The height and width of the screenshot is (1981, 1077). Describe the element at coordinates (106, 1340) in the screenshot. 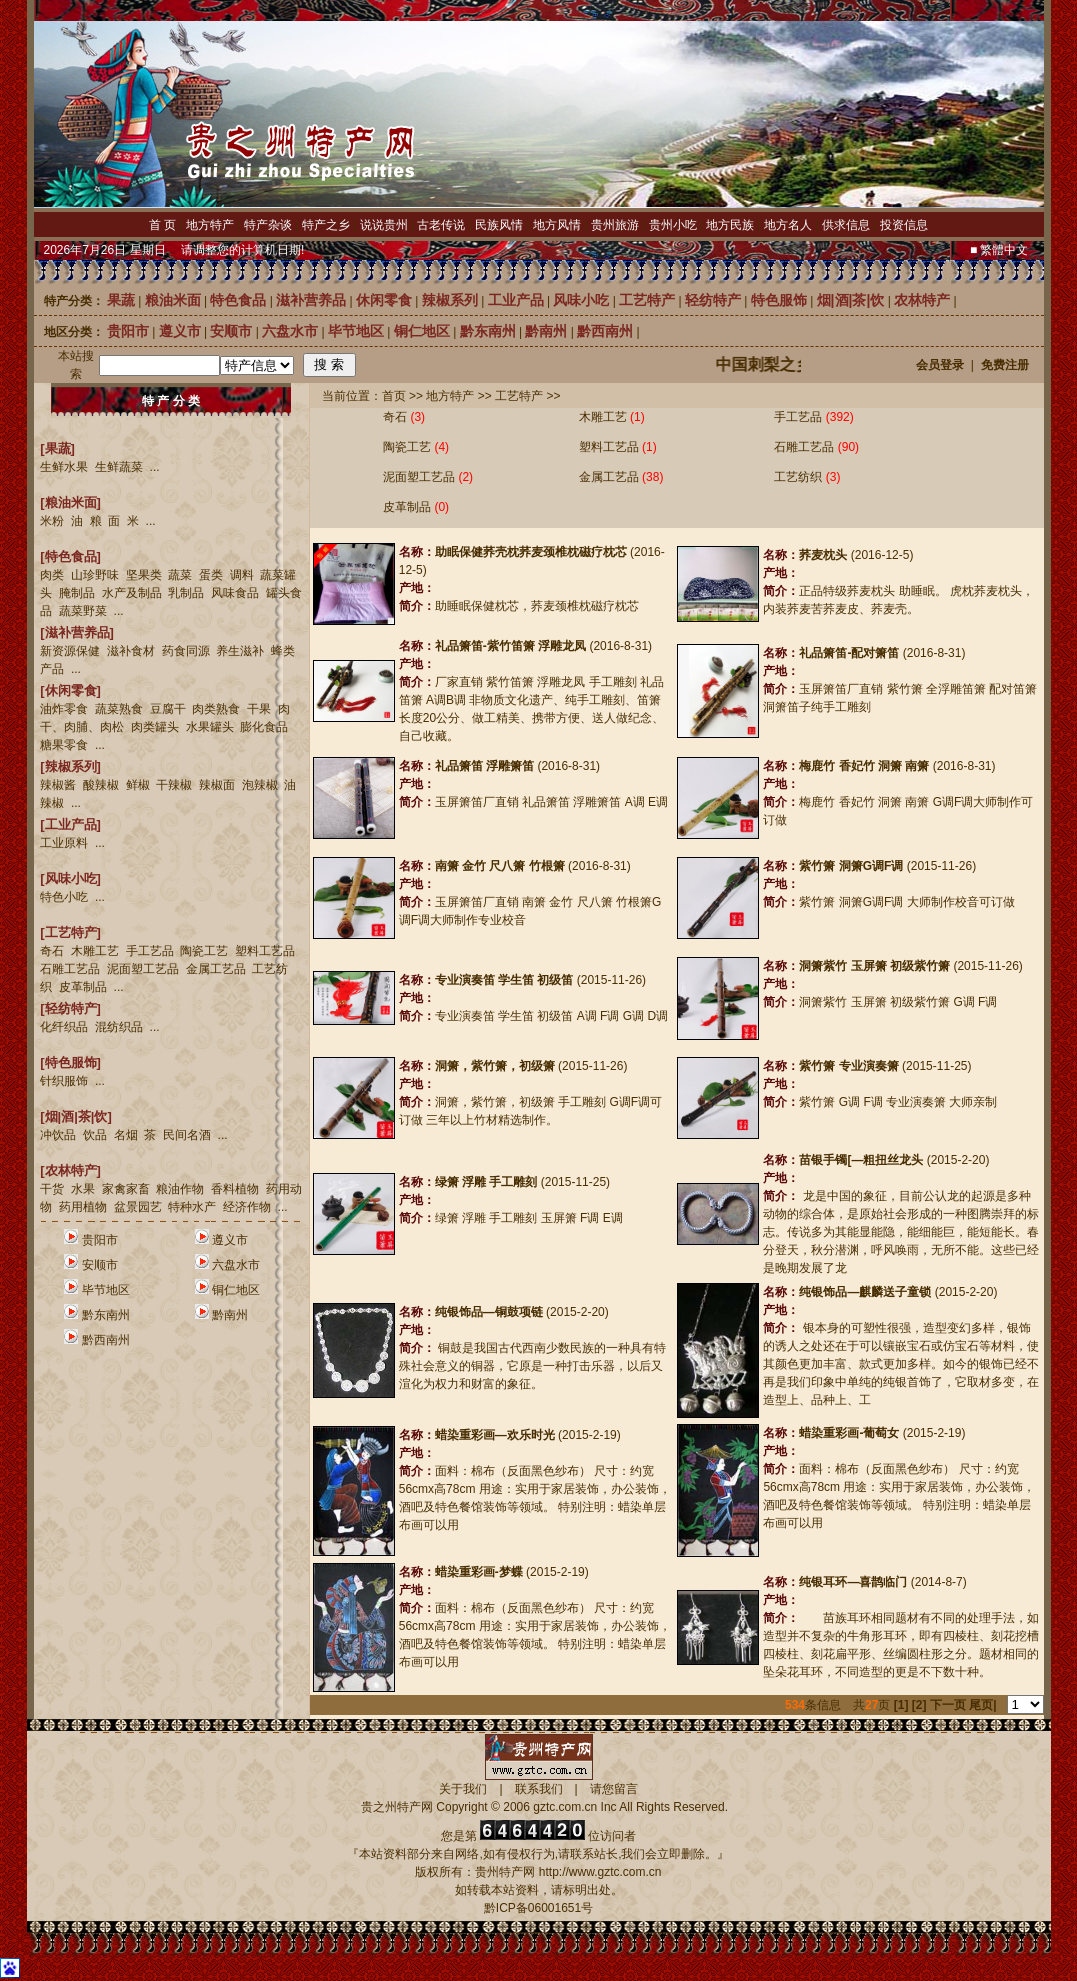

I see `黔西南州` at that location.